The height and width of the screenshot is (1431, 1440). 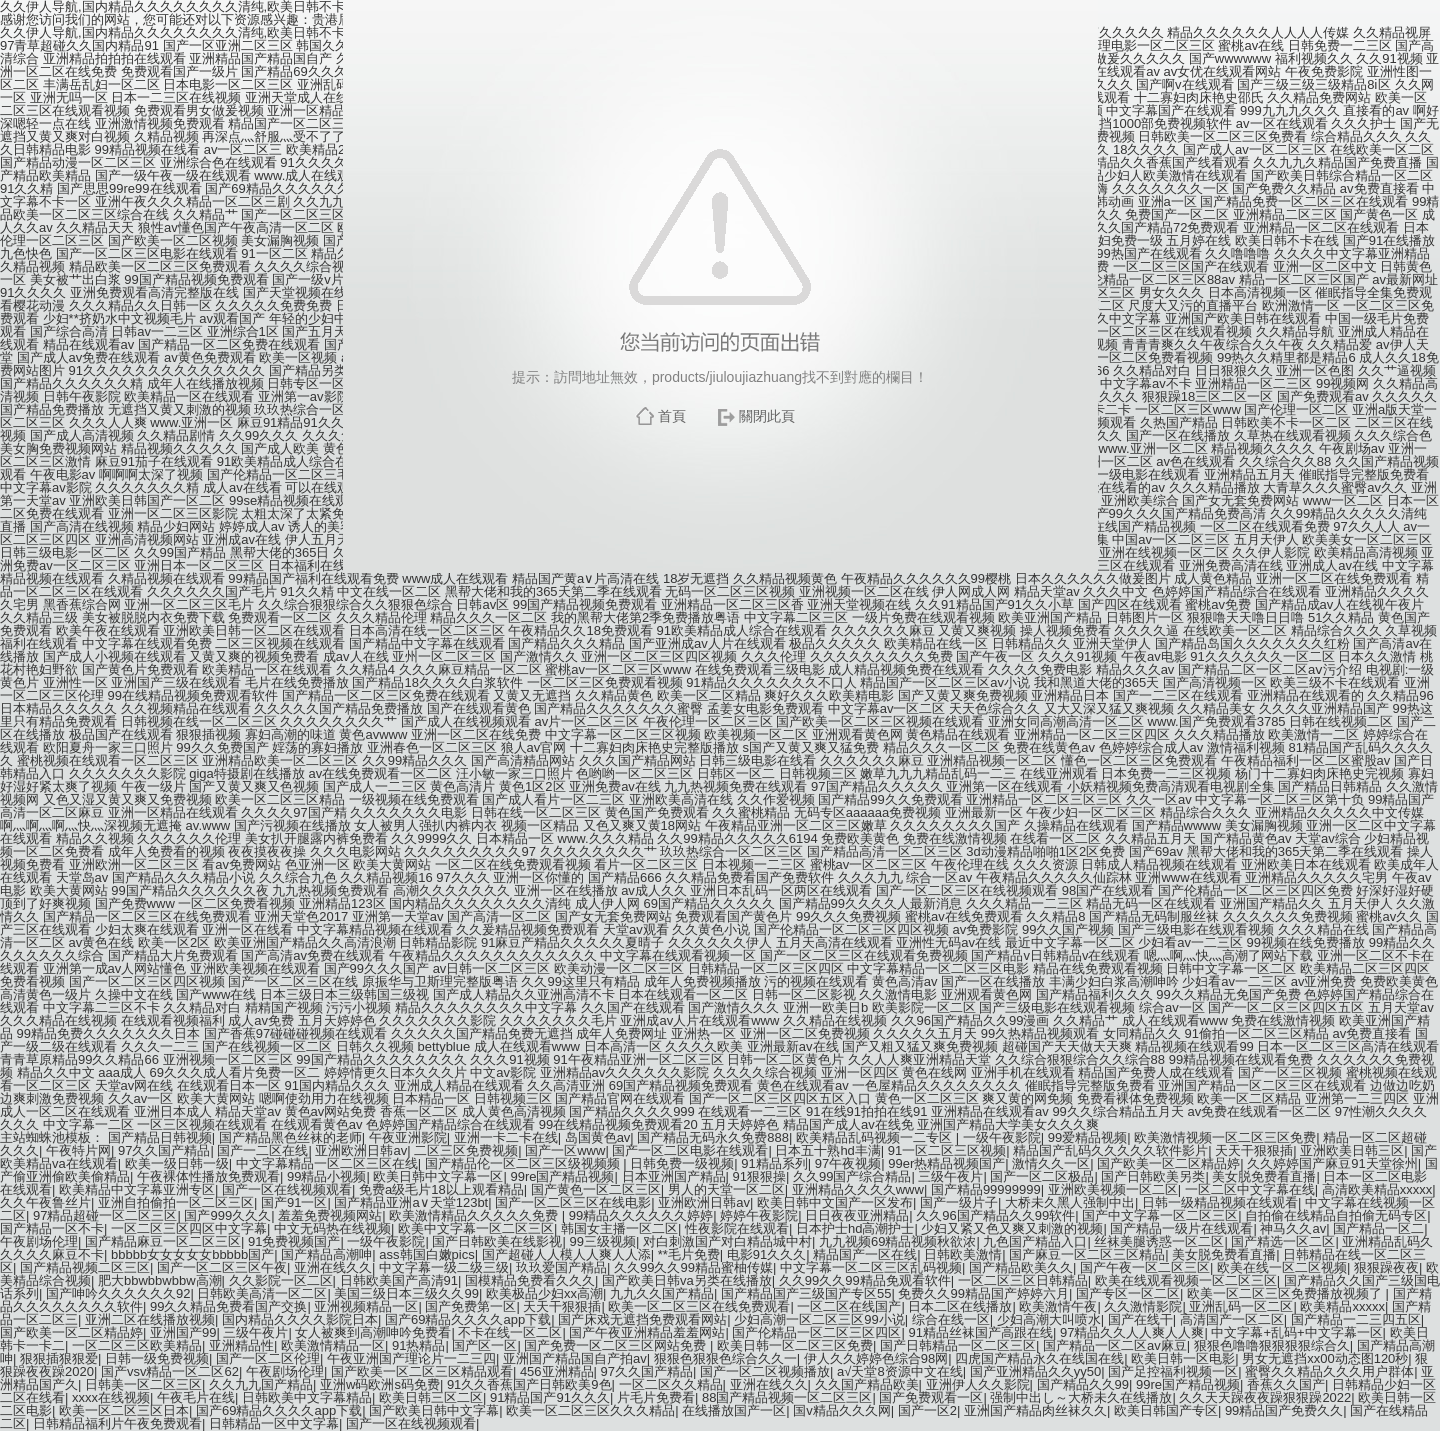 What do you see at coordinates (431, 1397) in the screenshot?
I see `欧美日韩三区二区` at bounding box center [431, 1397].